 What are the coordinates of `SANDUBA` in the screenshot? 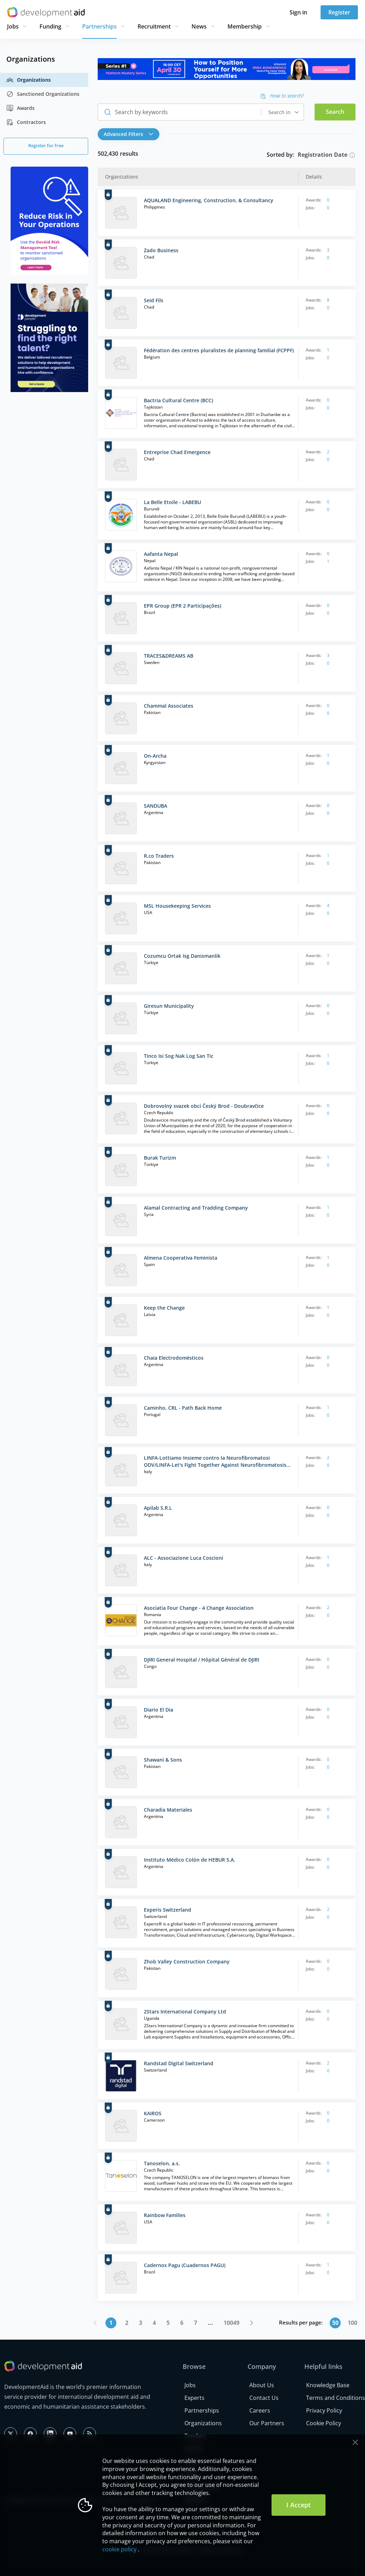 It's located at (155, 805).